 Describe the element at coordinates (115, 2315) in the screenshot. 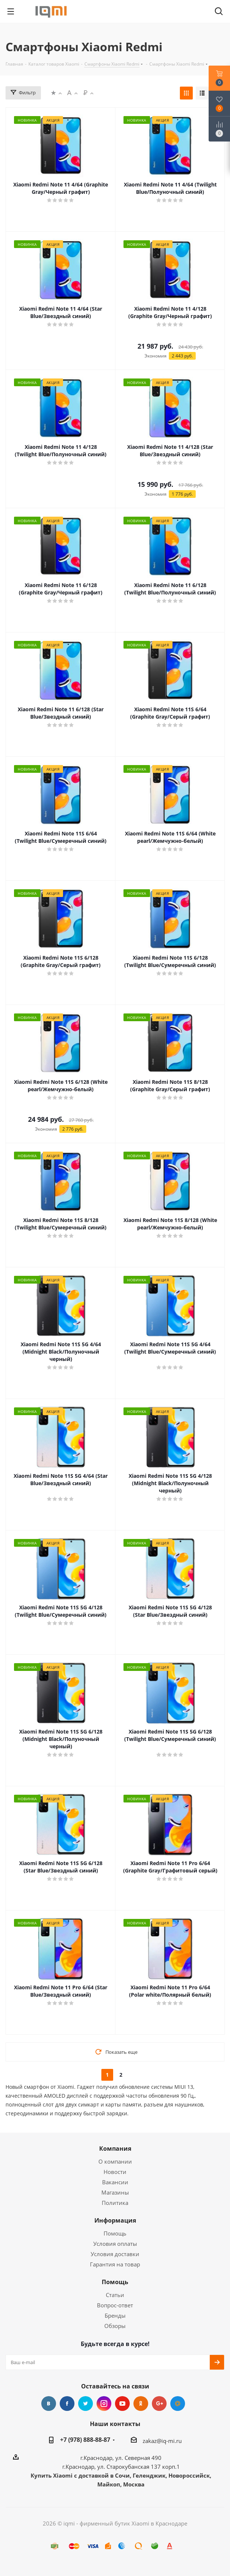

I see `Бренды` at that location.